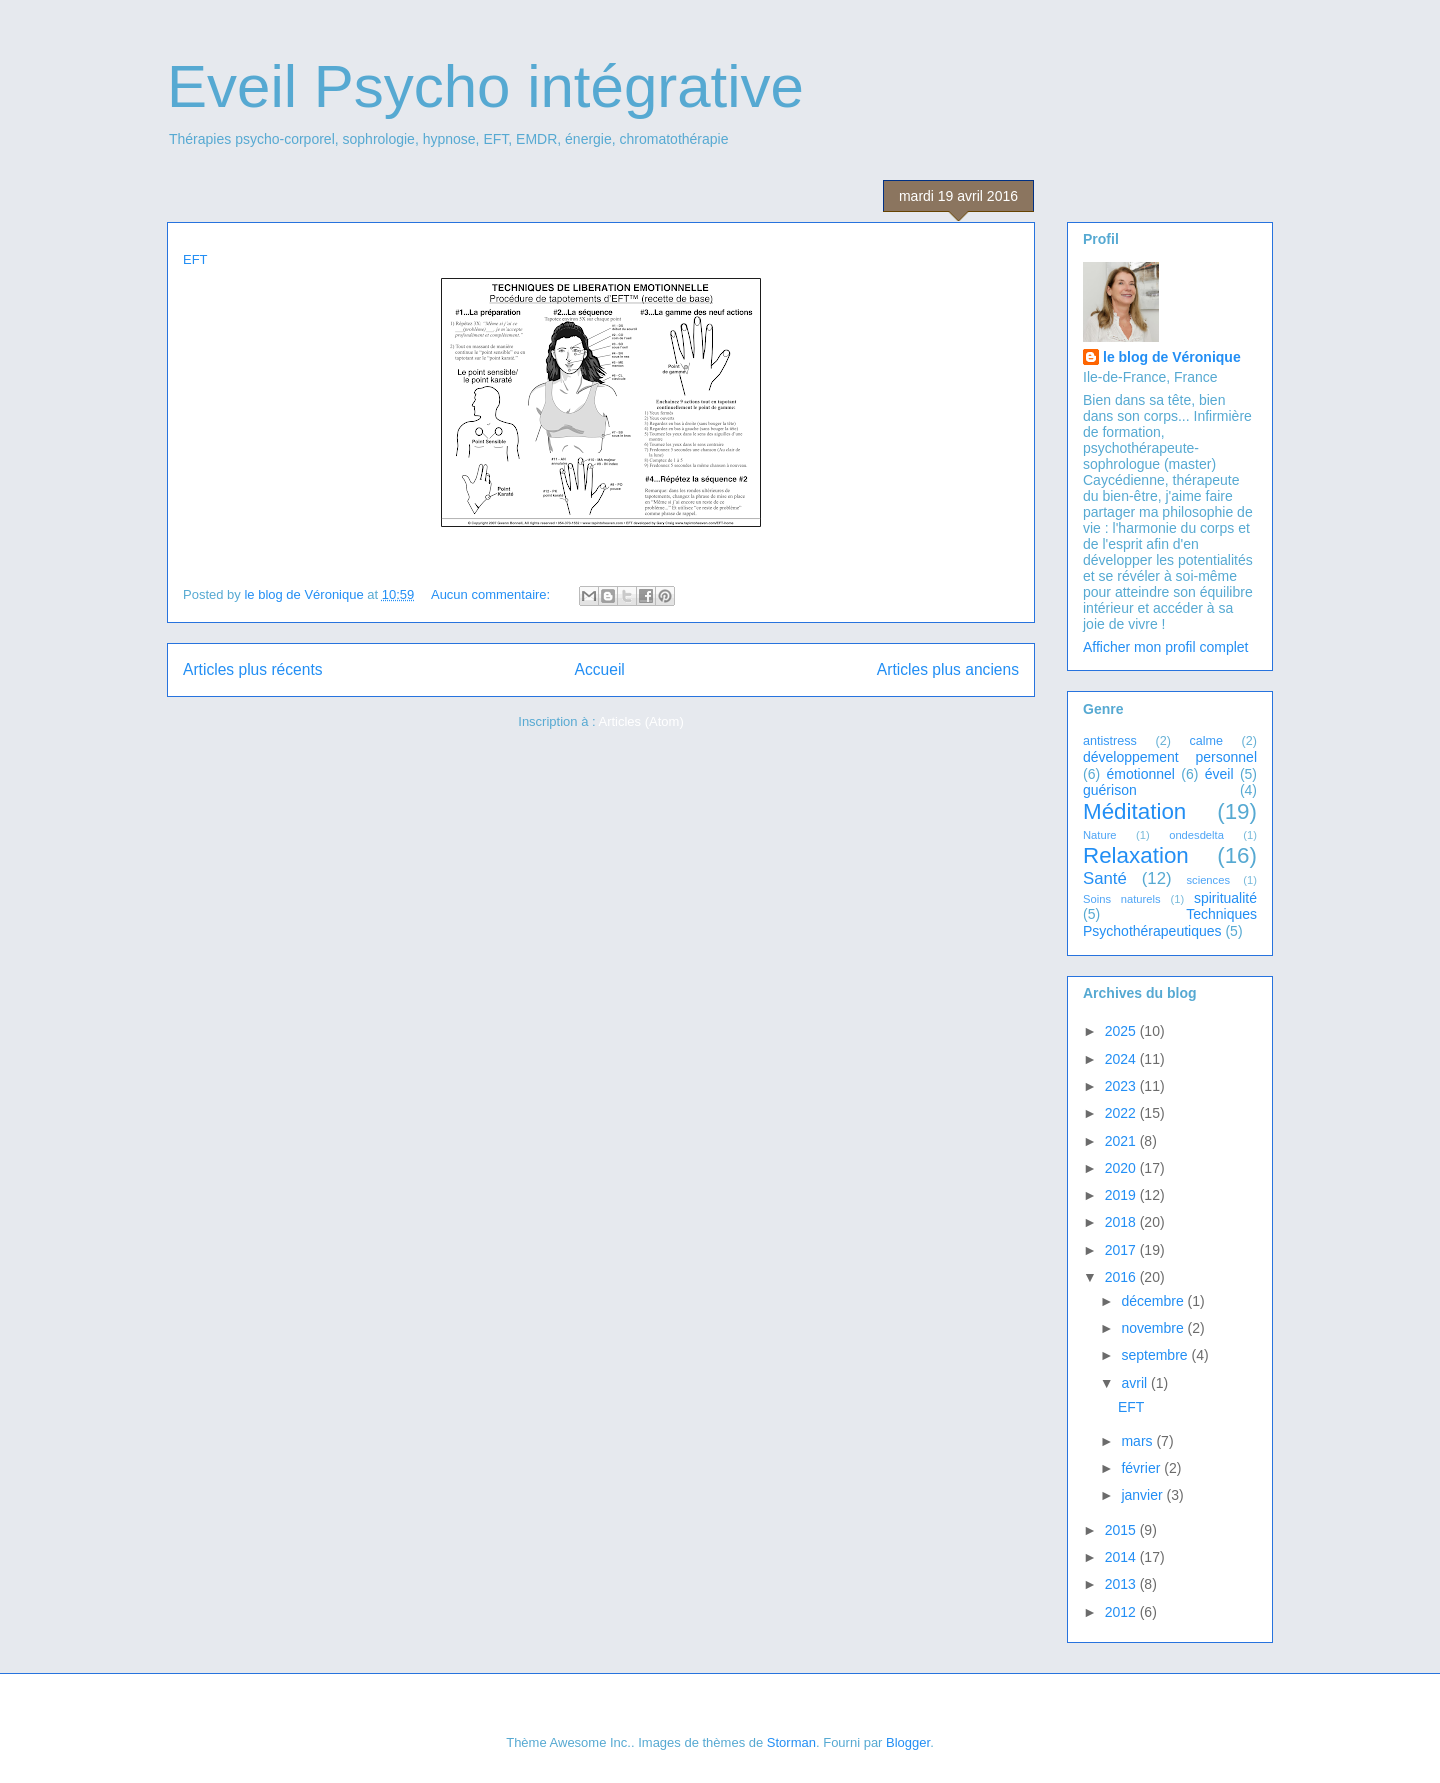  Describe the element at coordinates (1122, 1557) in the screenshot. I see `2014` at that location.